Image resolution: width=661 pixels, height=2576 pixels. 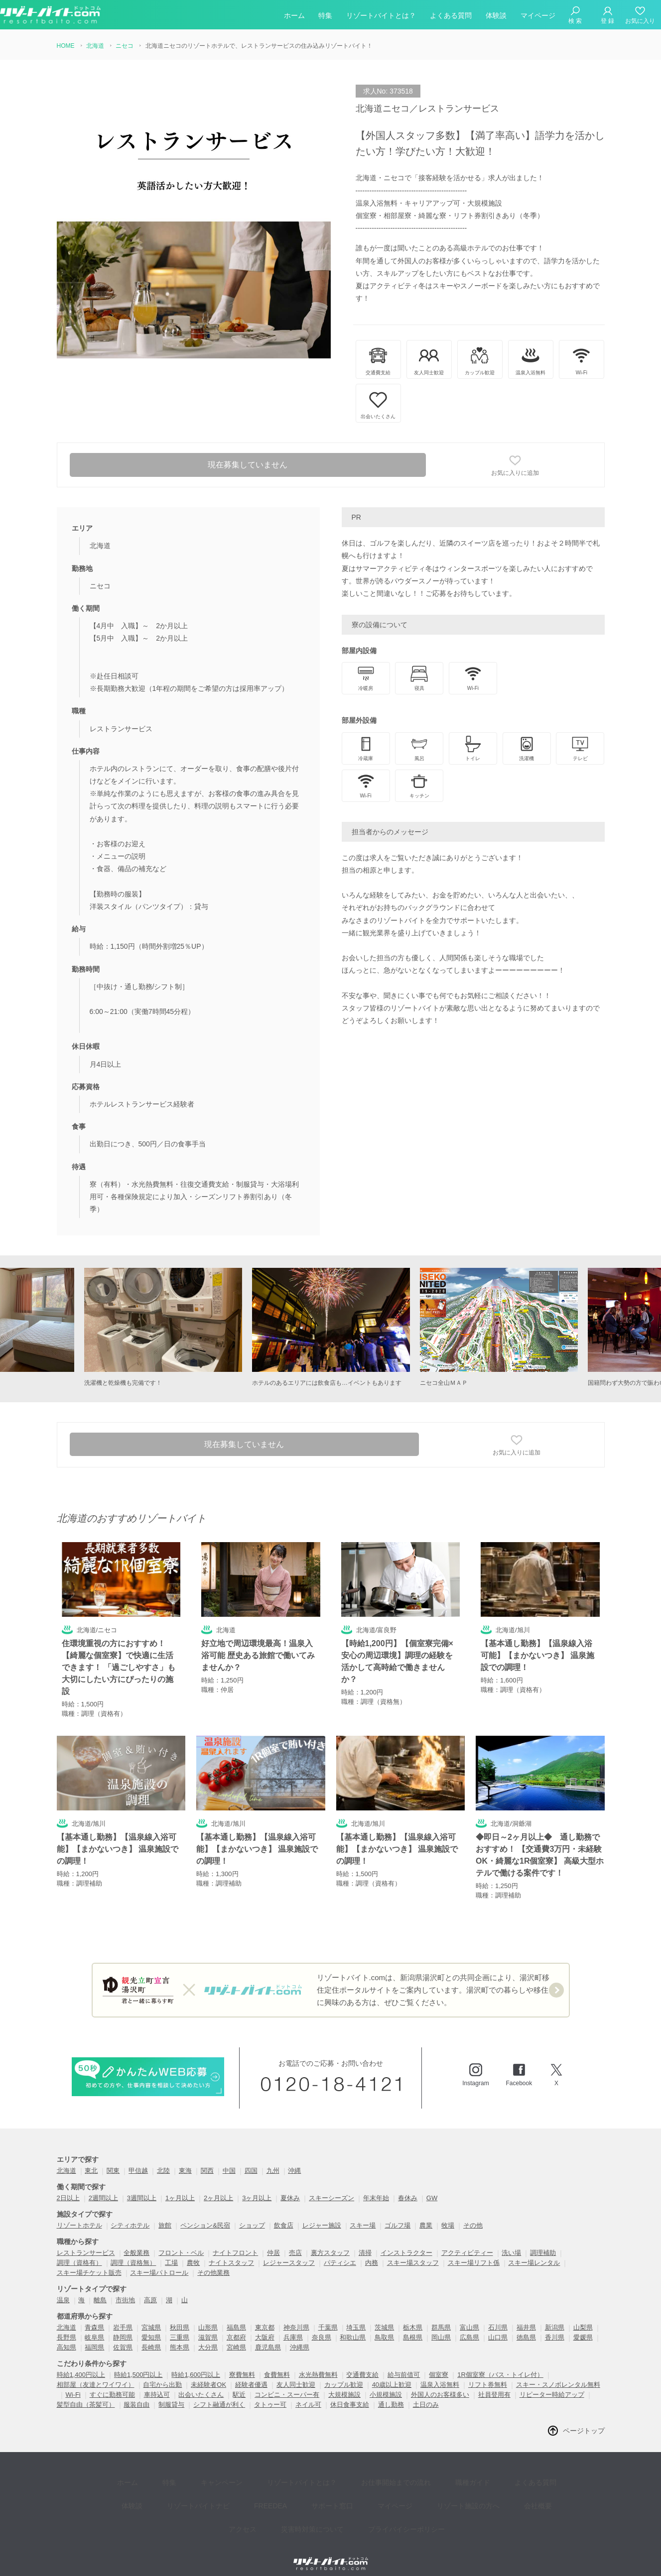 What do you see at coordinates (236, 2336) in the screenshot?
I see `宮崎県` at bounding box center [236, 2336].